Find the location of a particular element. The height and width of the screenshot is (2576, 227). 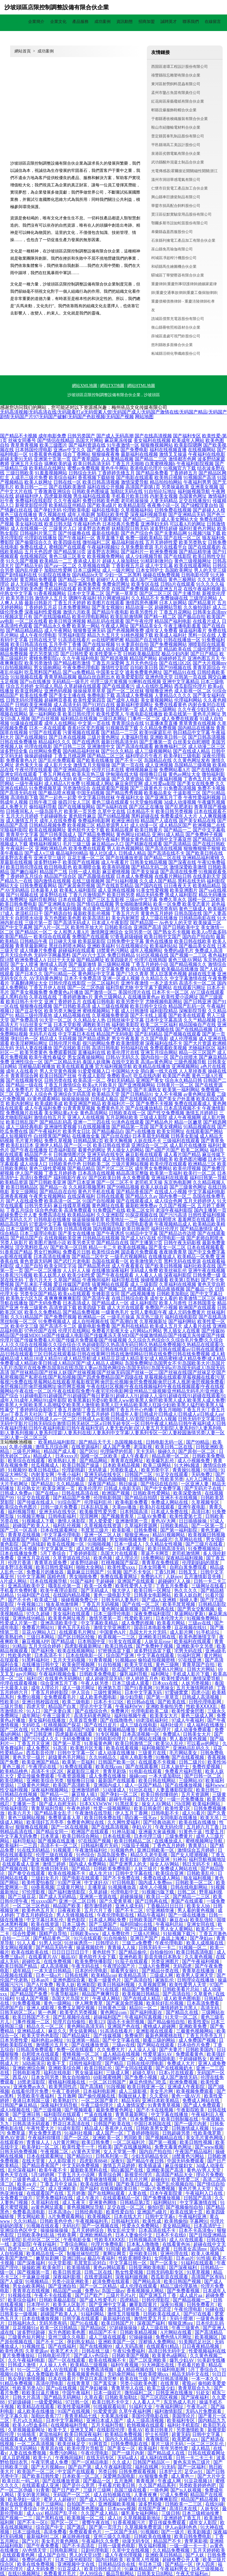

影音先锋日韩无码 is located at coordinates (50, 1868).